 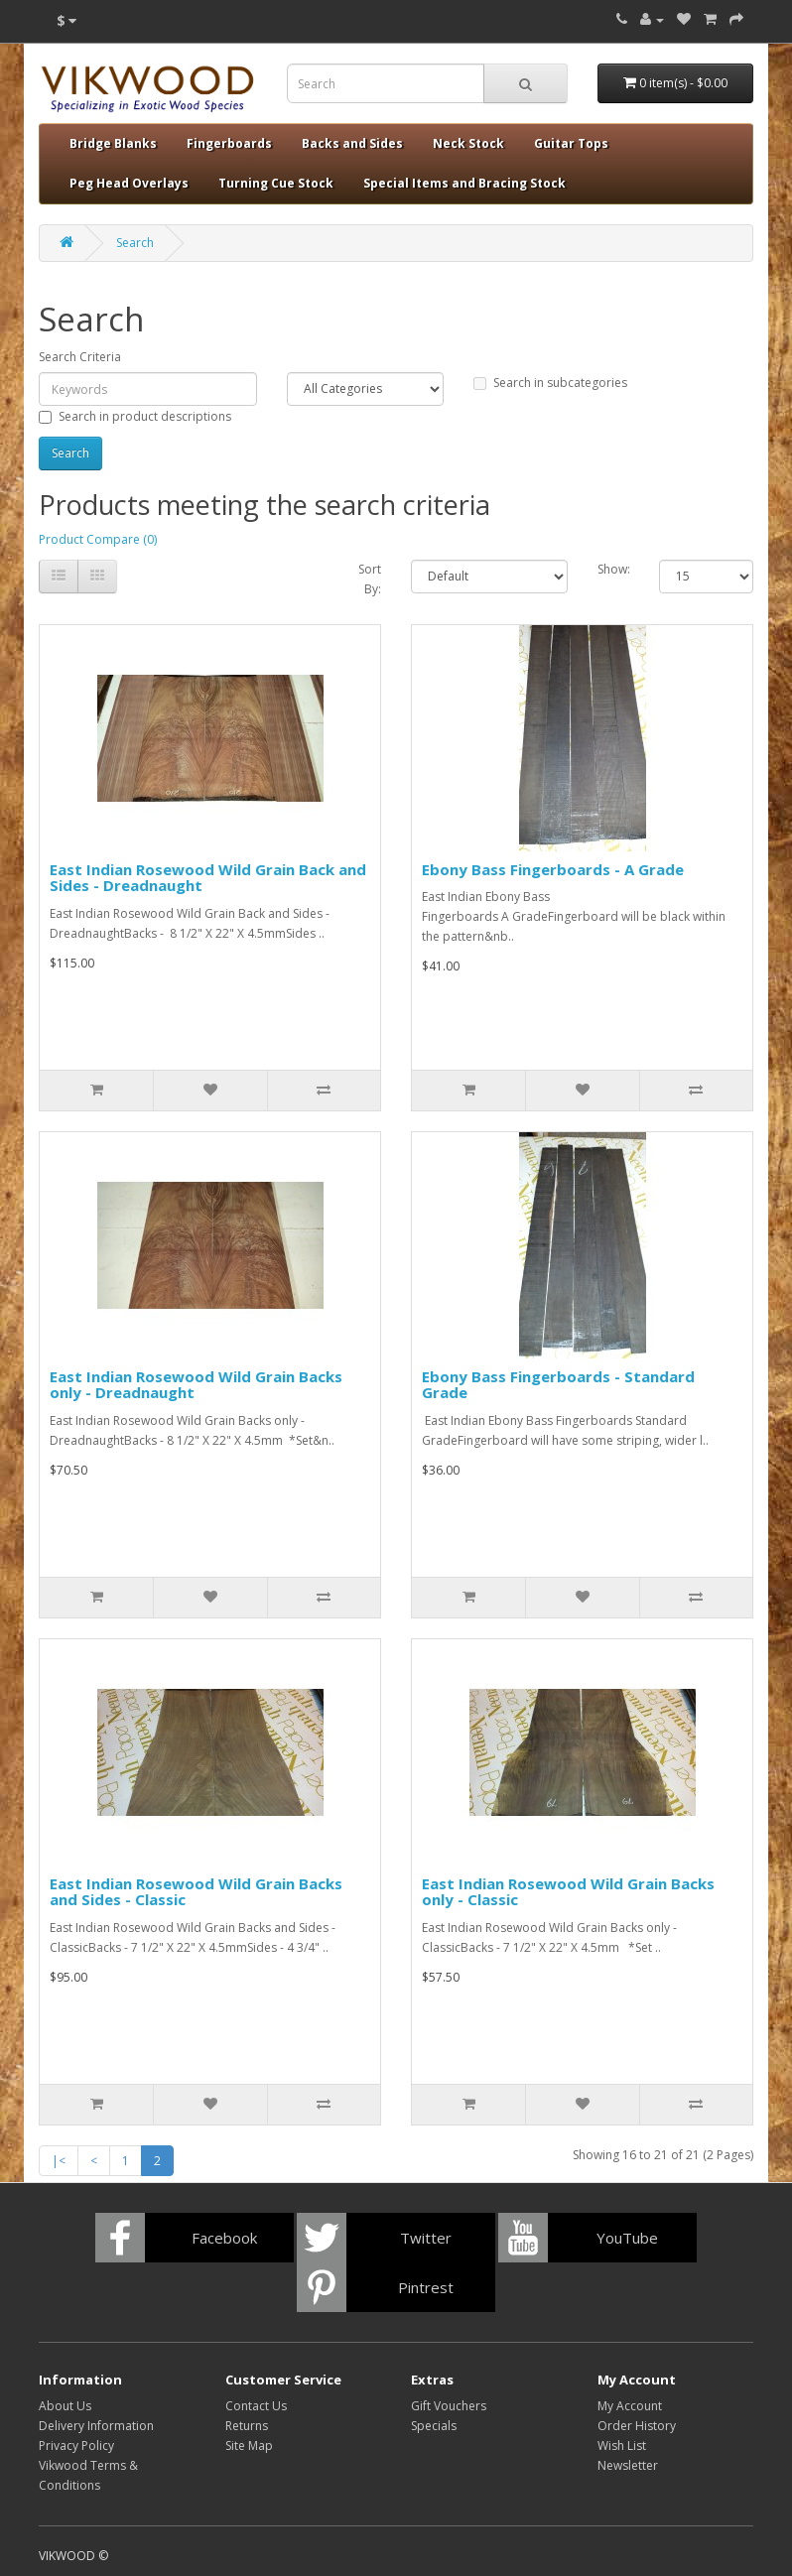 I want to click on East Indian Rosewood Wild Grain Backs and Sides - Classic, so click(x=196, y=1891).